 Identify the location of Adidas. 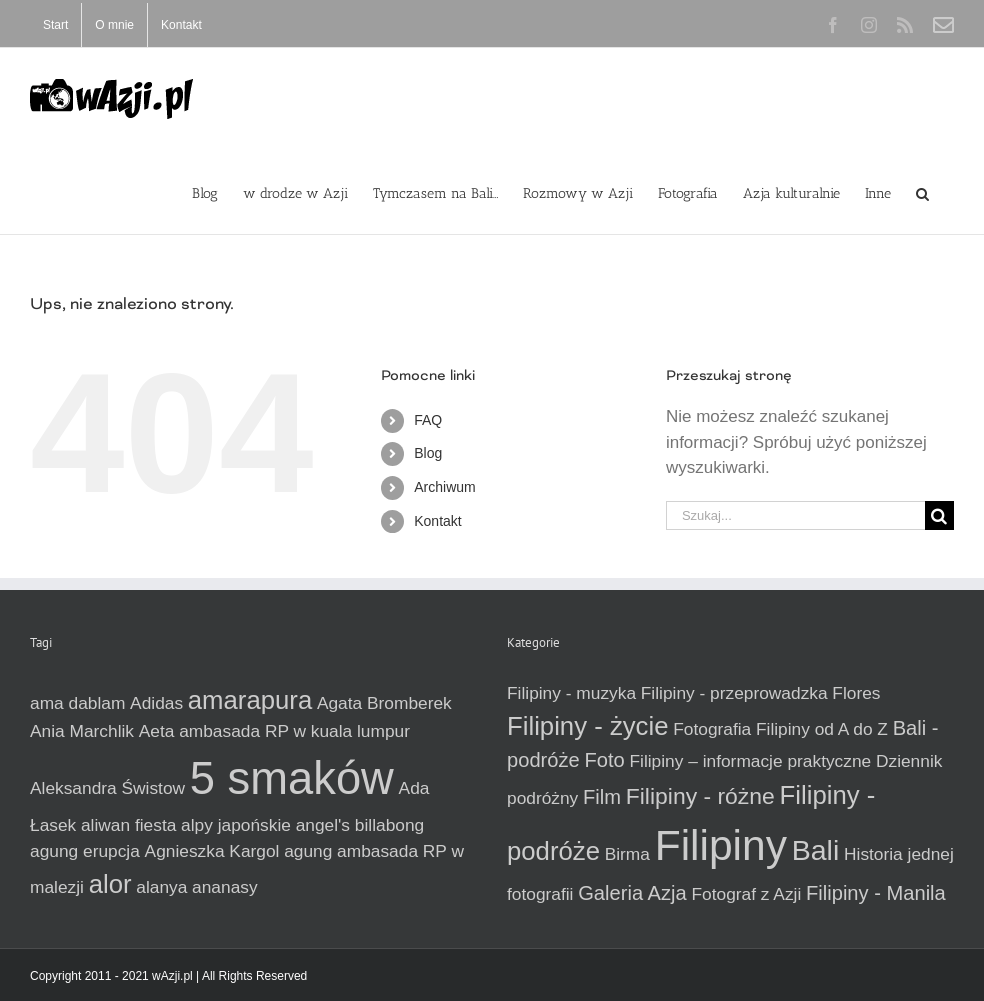
(156, 703).